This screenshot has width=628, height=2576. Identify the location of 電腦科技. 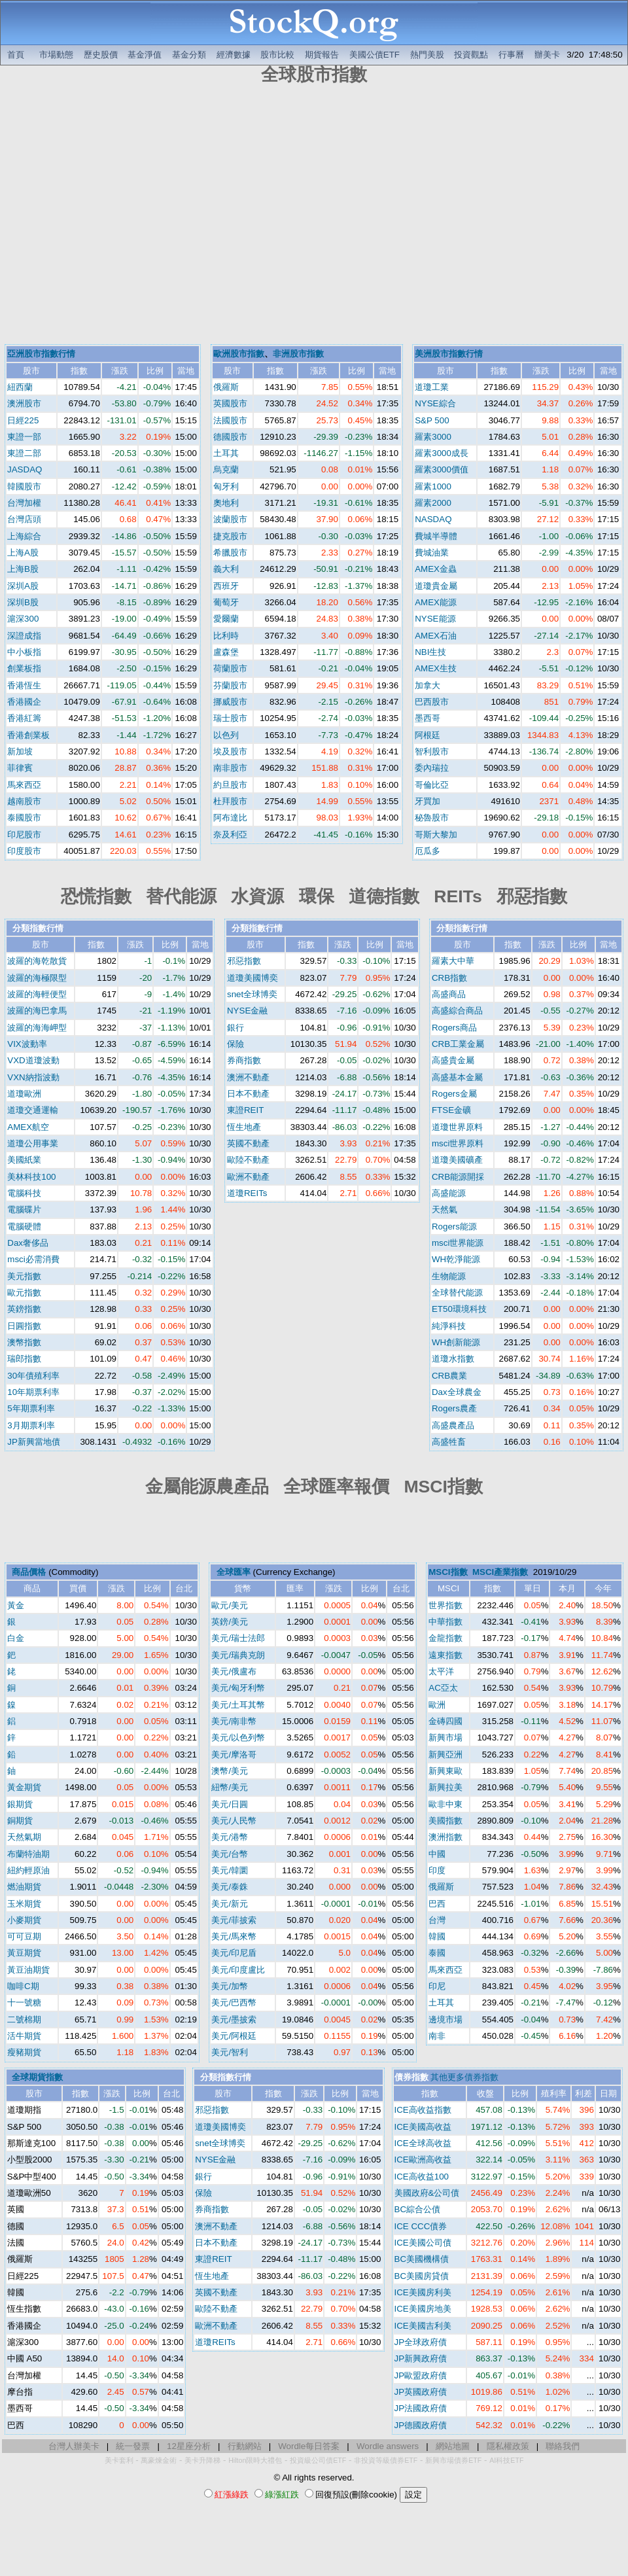
(24, 1193).